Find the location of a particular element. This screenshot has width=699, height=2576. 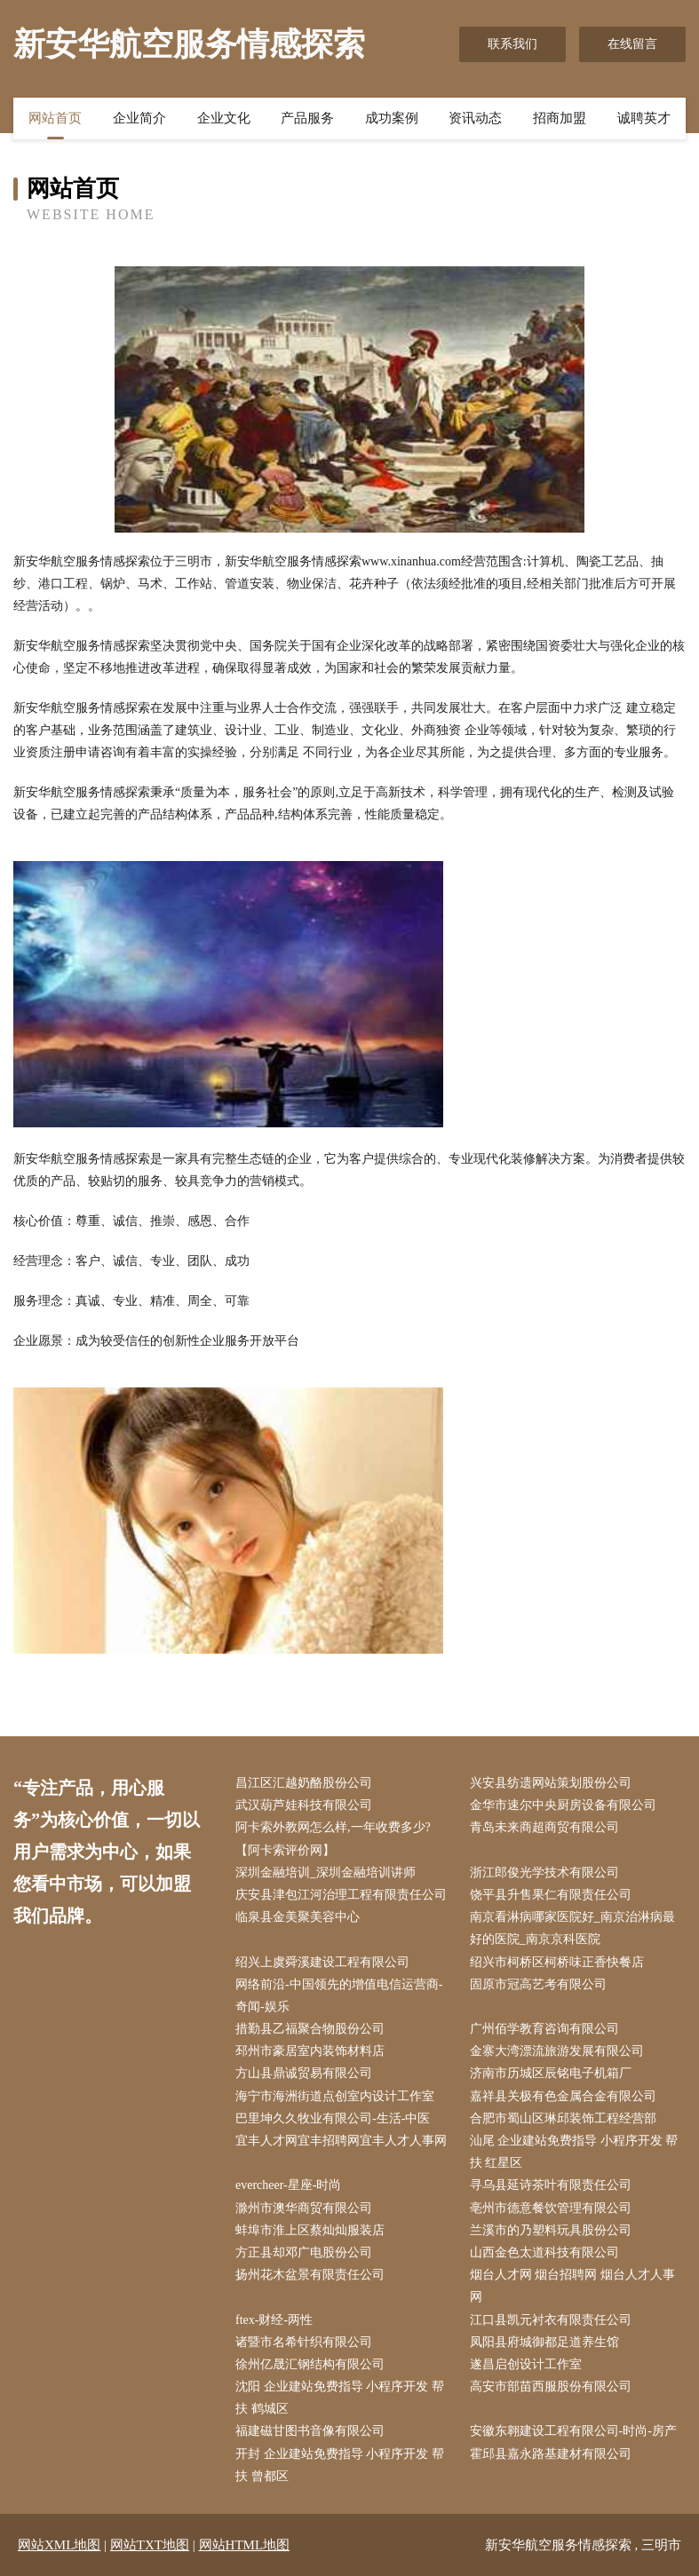

兰溪市的乃塑料玩具股份公司 is located at coordinates (550, 2230).